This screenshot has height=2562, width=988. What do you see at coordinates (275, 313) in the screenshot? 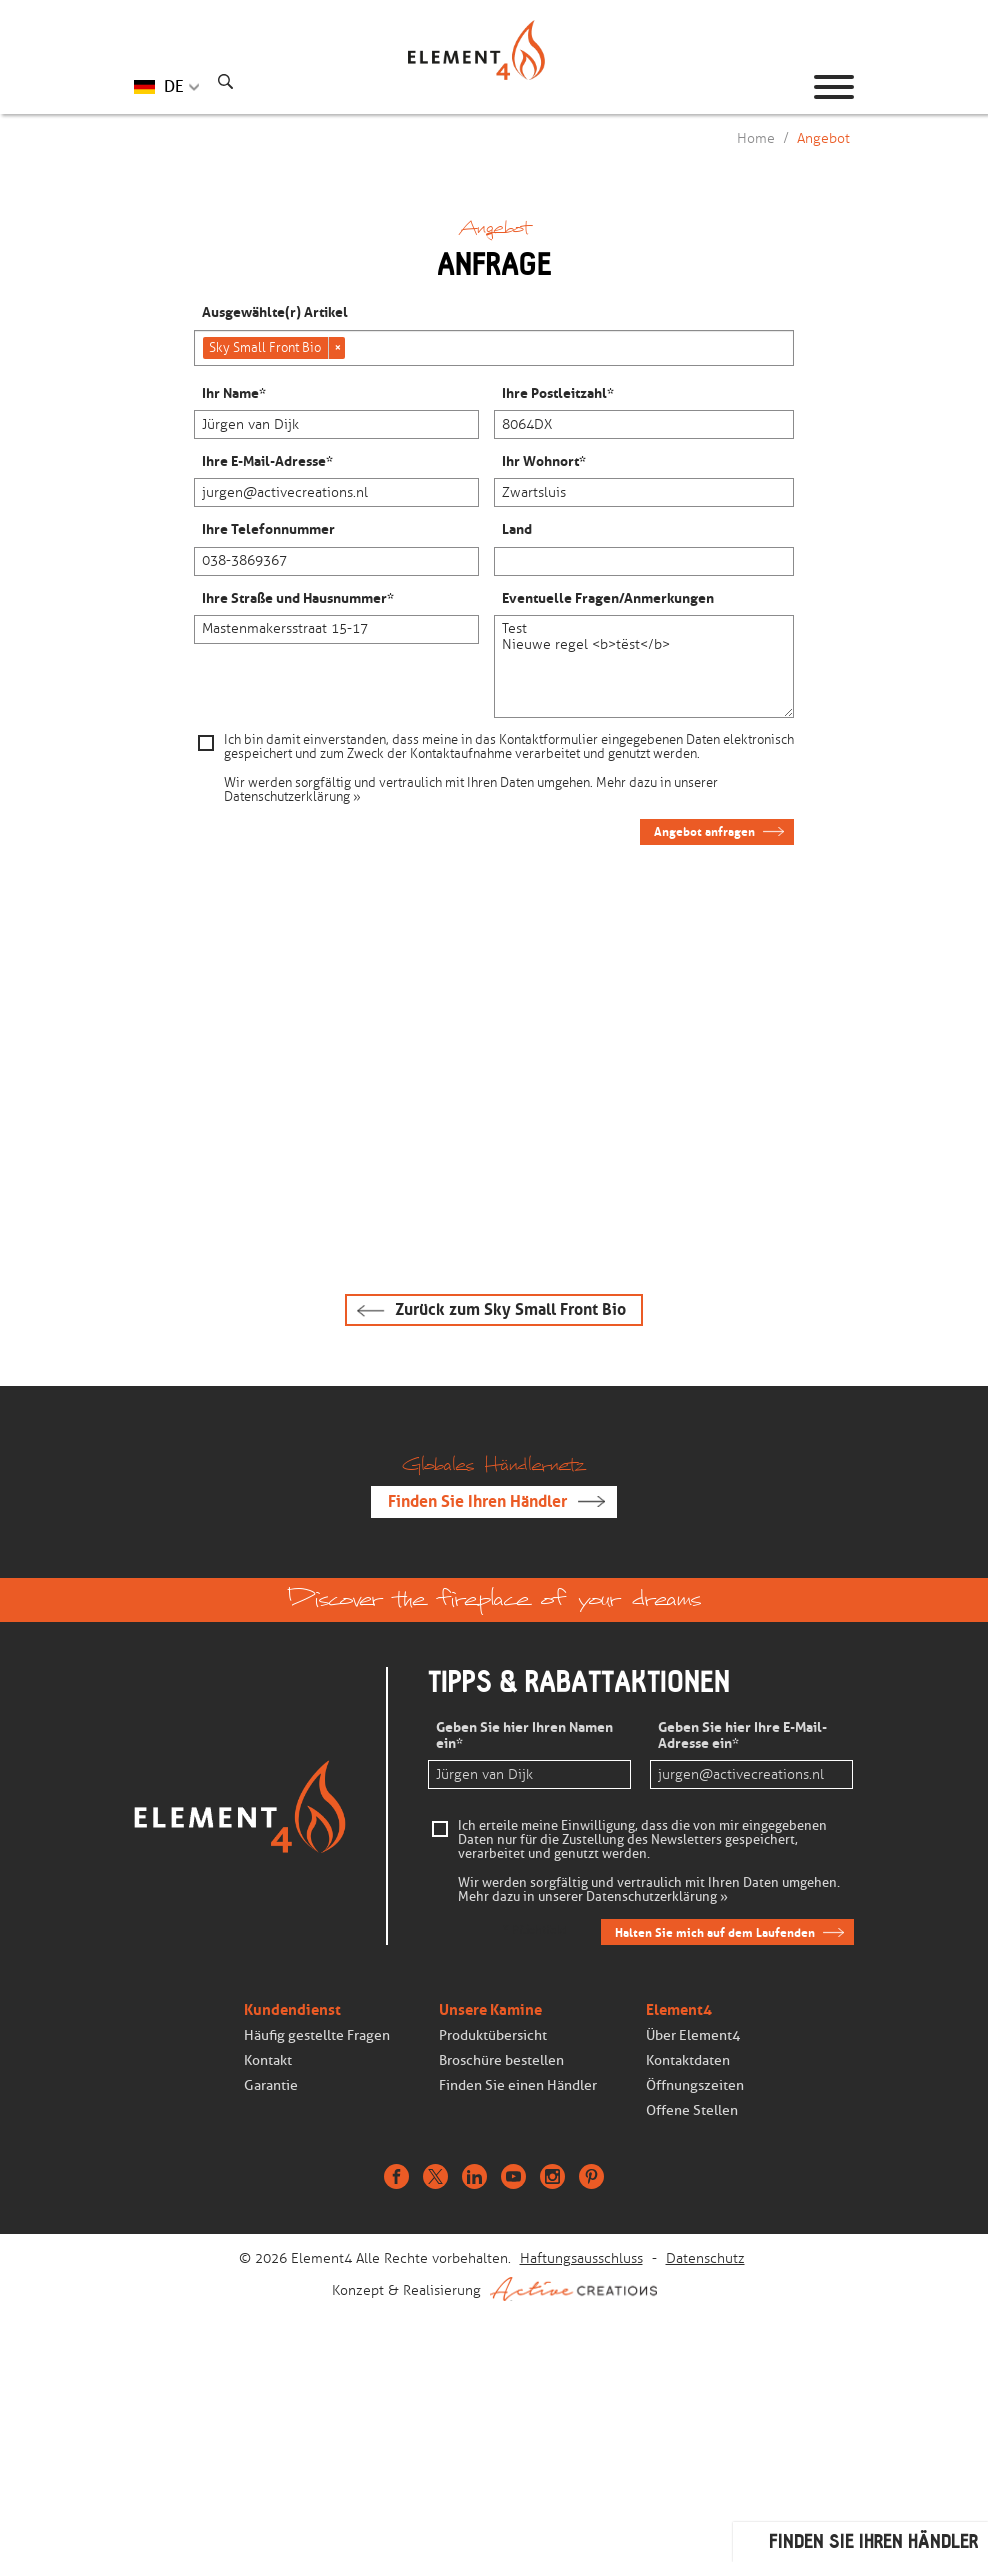
I see `Ausgewählte(r) Artikel` at bounding box center [275, 313].